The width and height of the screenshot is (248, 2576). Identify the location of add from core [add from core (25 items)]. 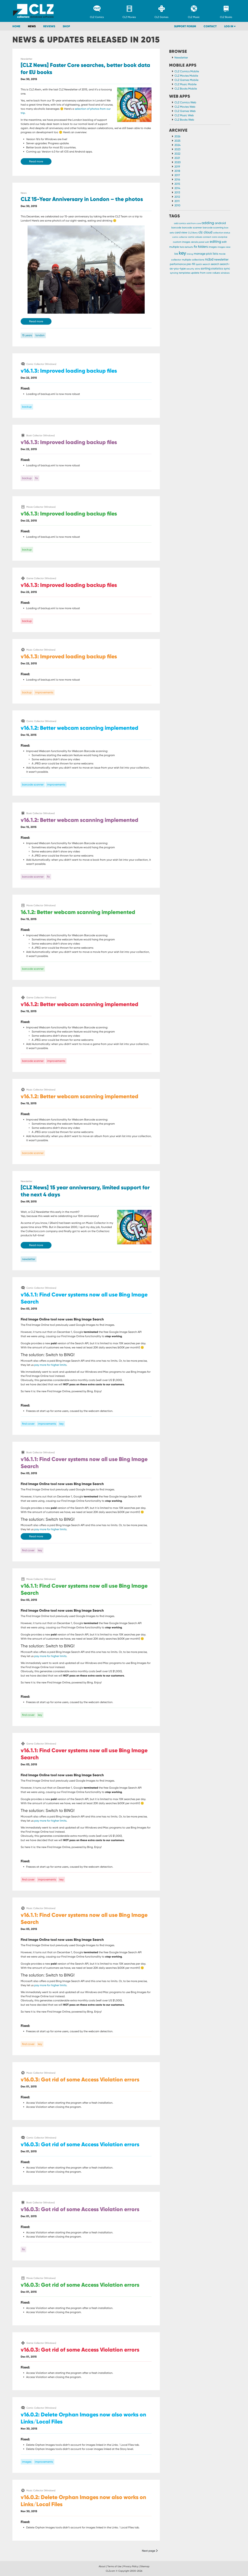
(194, 223).